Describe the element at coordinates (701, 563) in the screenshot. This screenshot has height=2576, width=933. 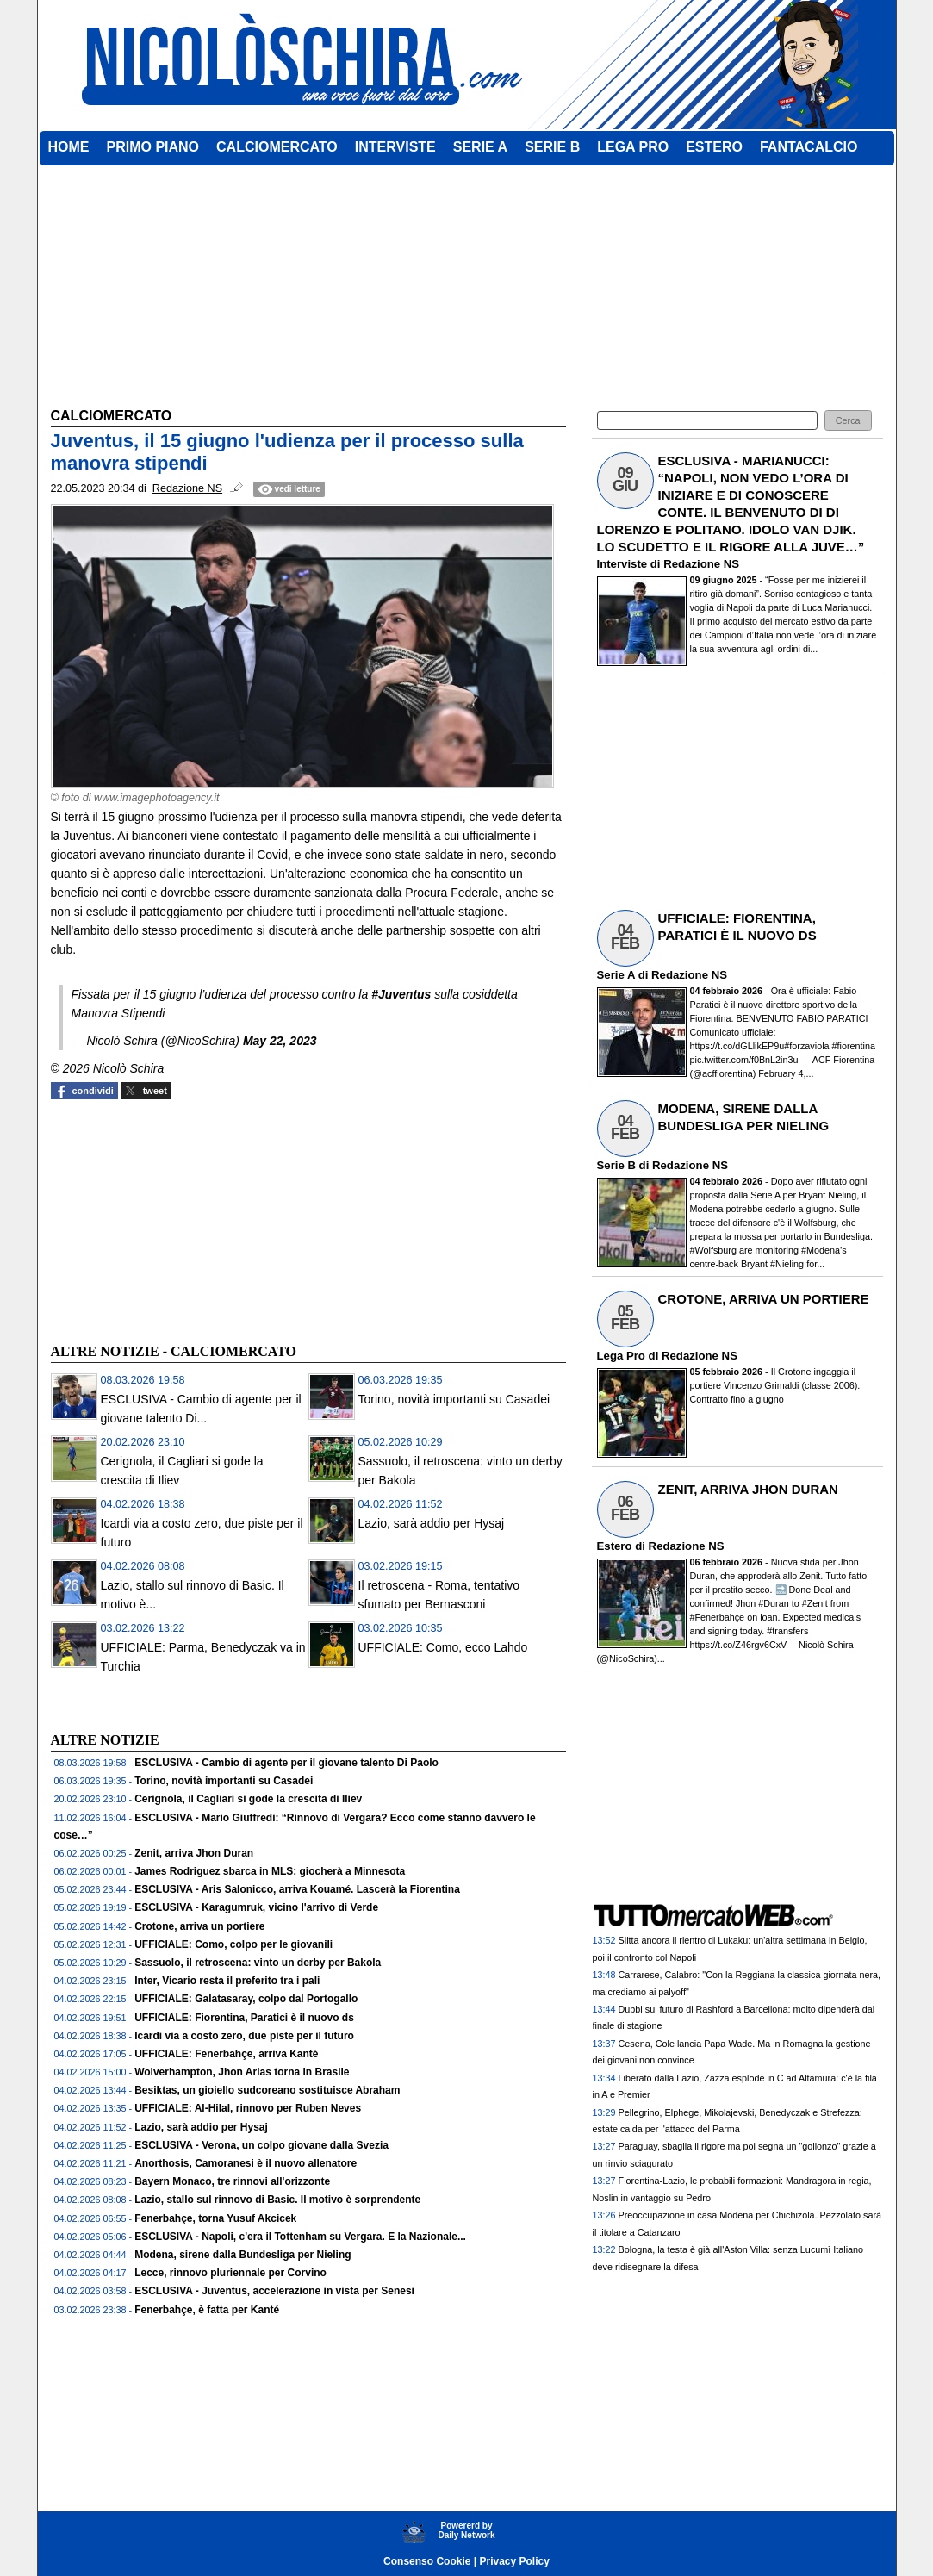
I see `Redazione NS` at that location.